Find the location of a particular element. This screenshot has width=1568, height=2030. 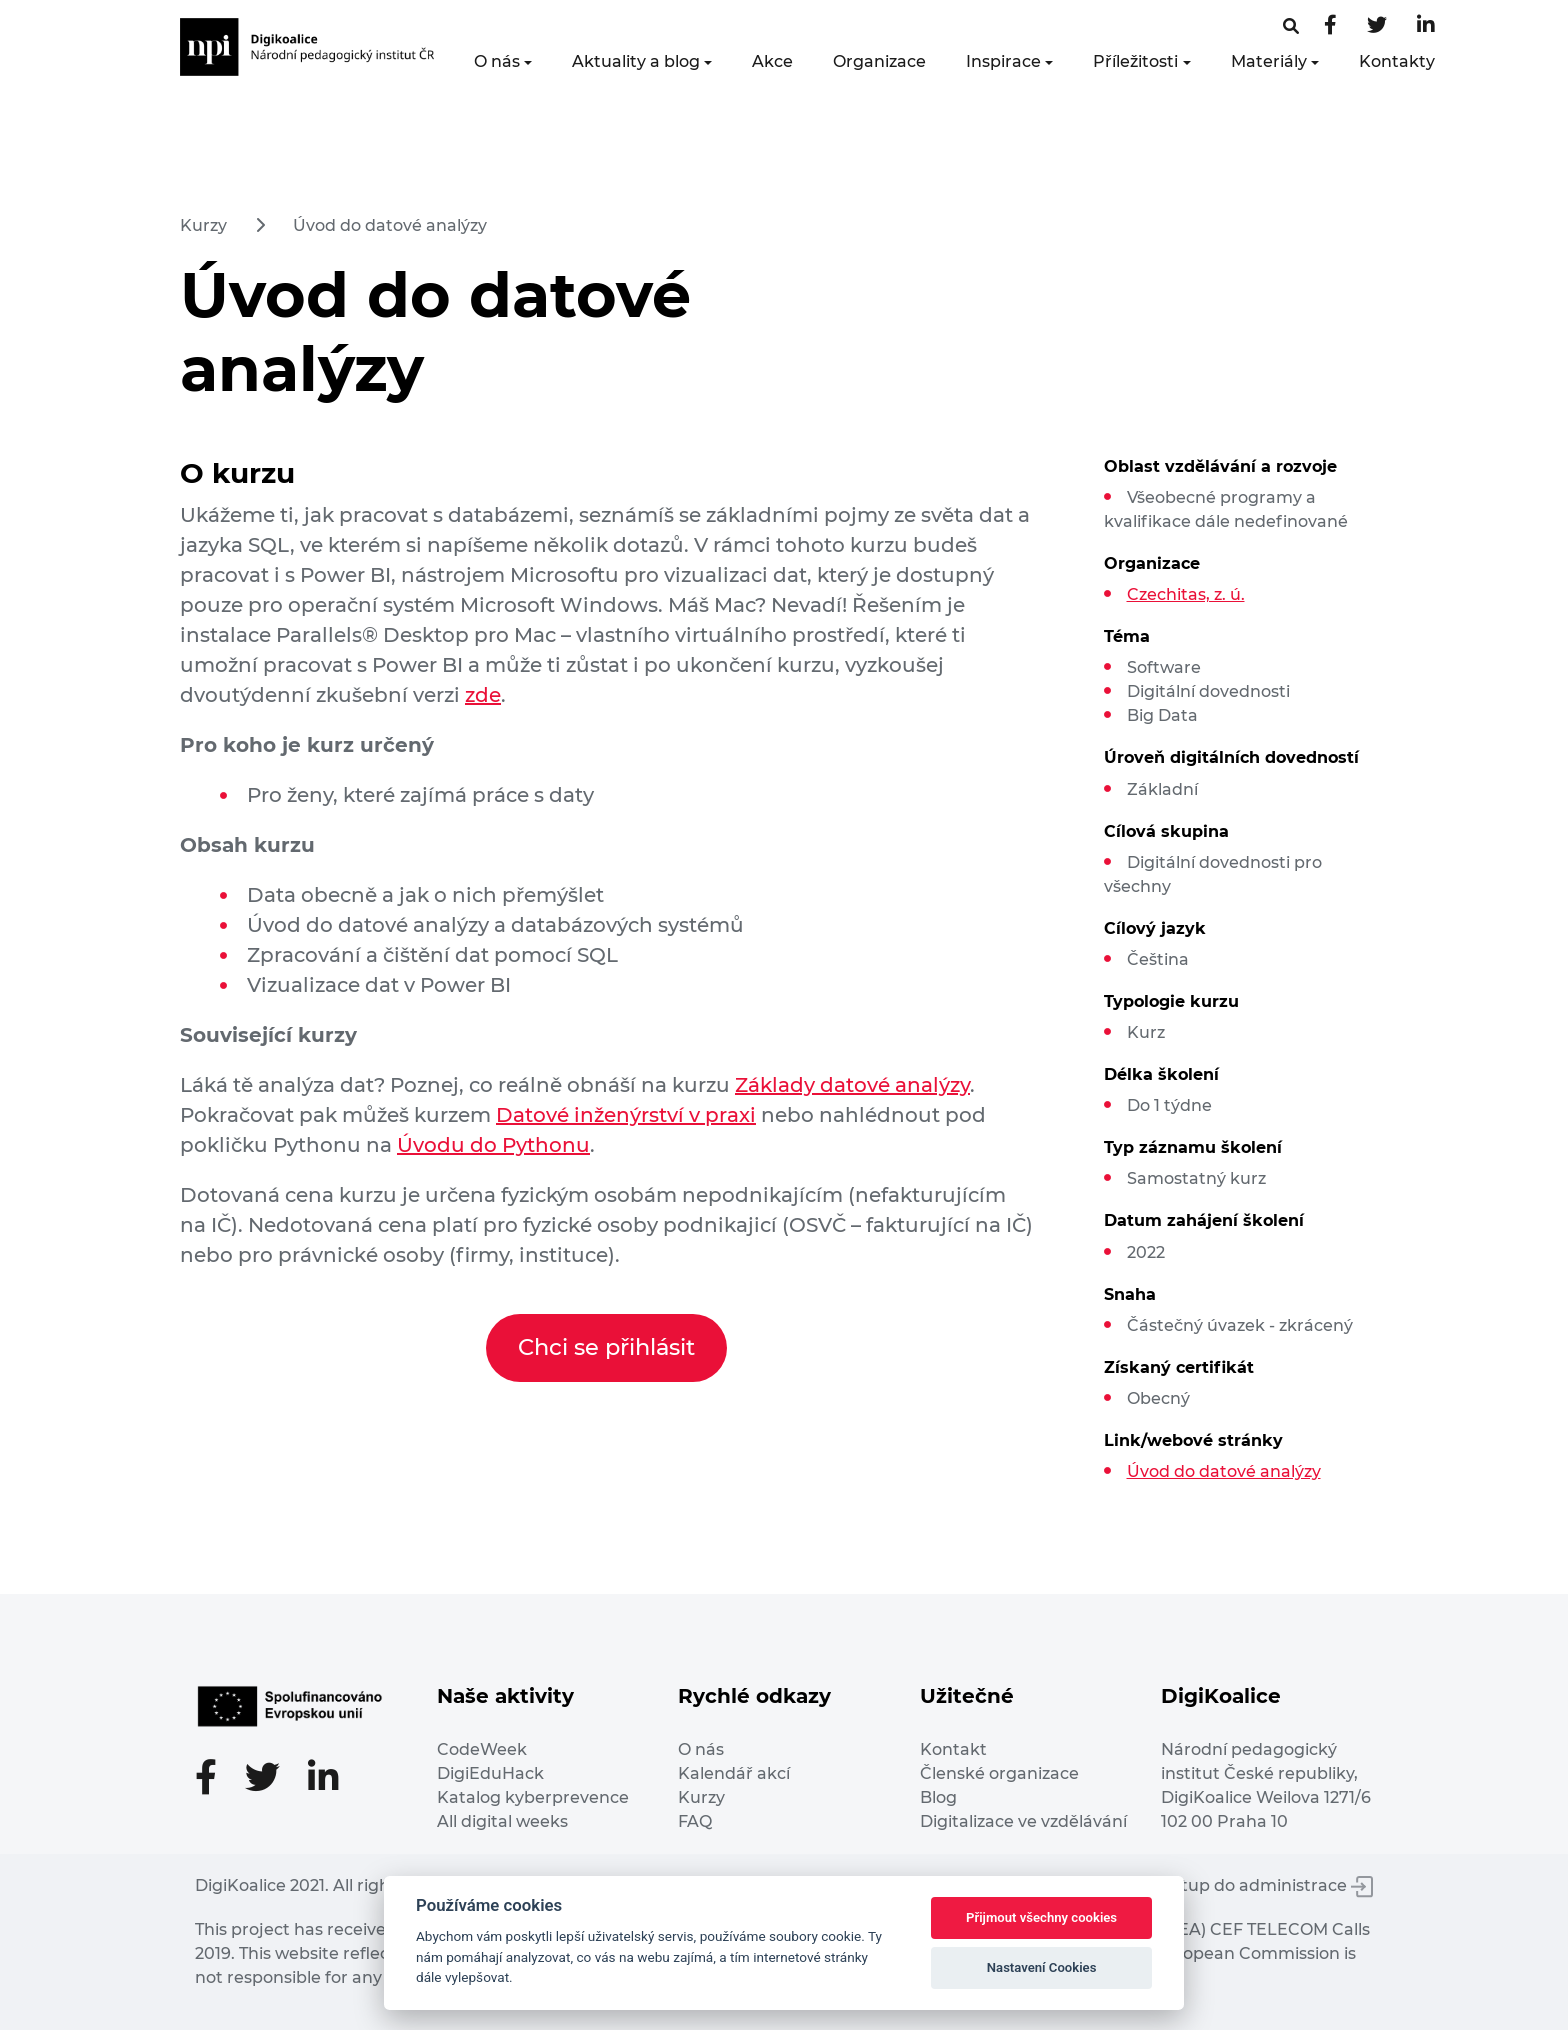

Příležitosti is located at coordinates (1135, 61).